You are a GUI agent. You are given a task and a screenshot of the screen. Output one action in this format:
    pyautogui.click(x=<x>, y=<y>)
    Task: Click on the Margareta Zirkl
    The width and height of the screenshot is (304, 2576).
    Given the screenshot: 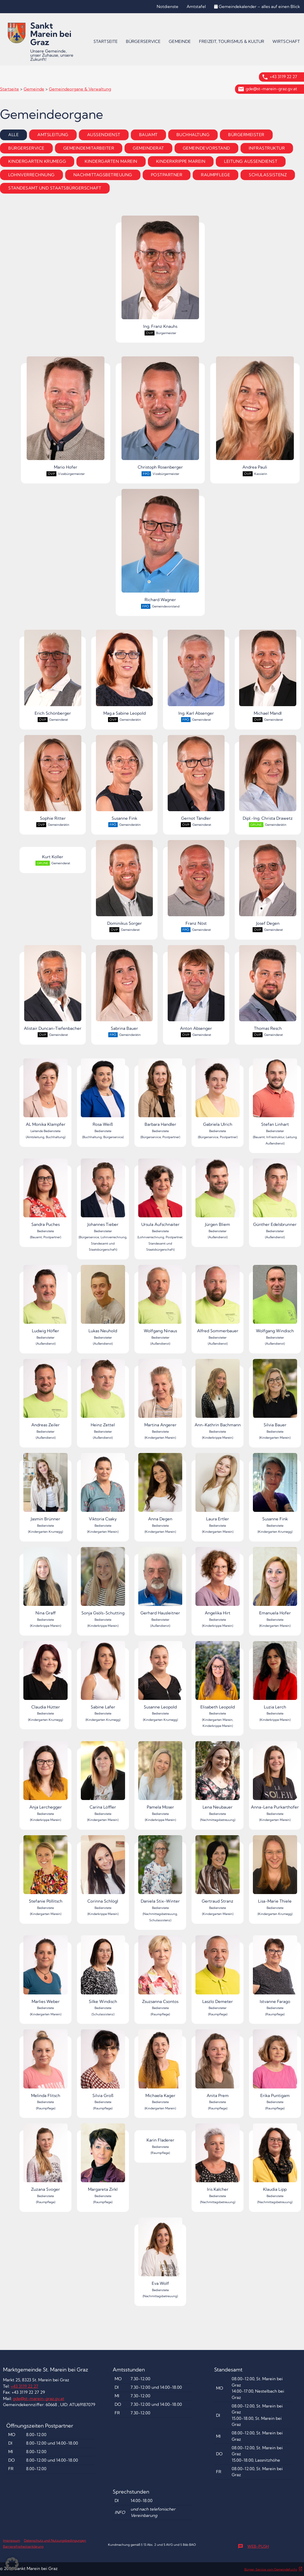 What is the action you would take?
    pyautogui.click(x=103, y=2157)
    